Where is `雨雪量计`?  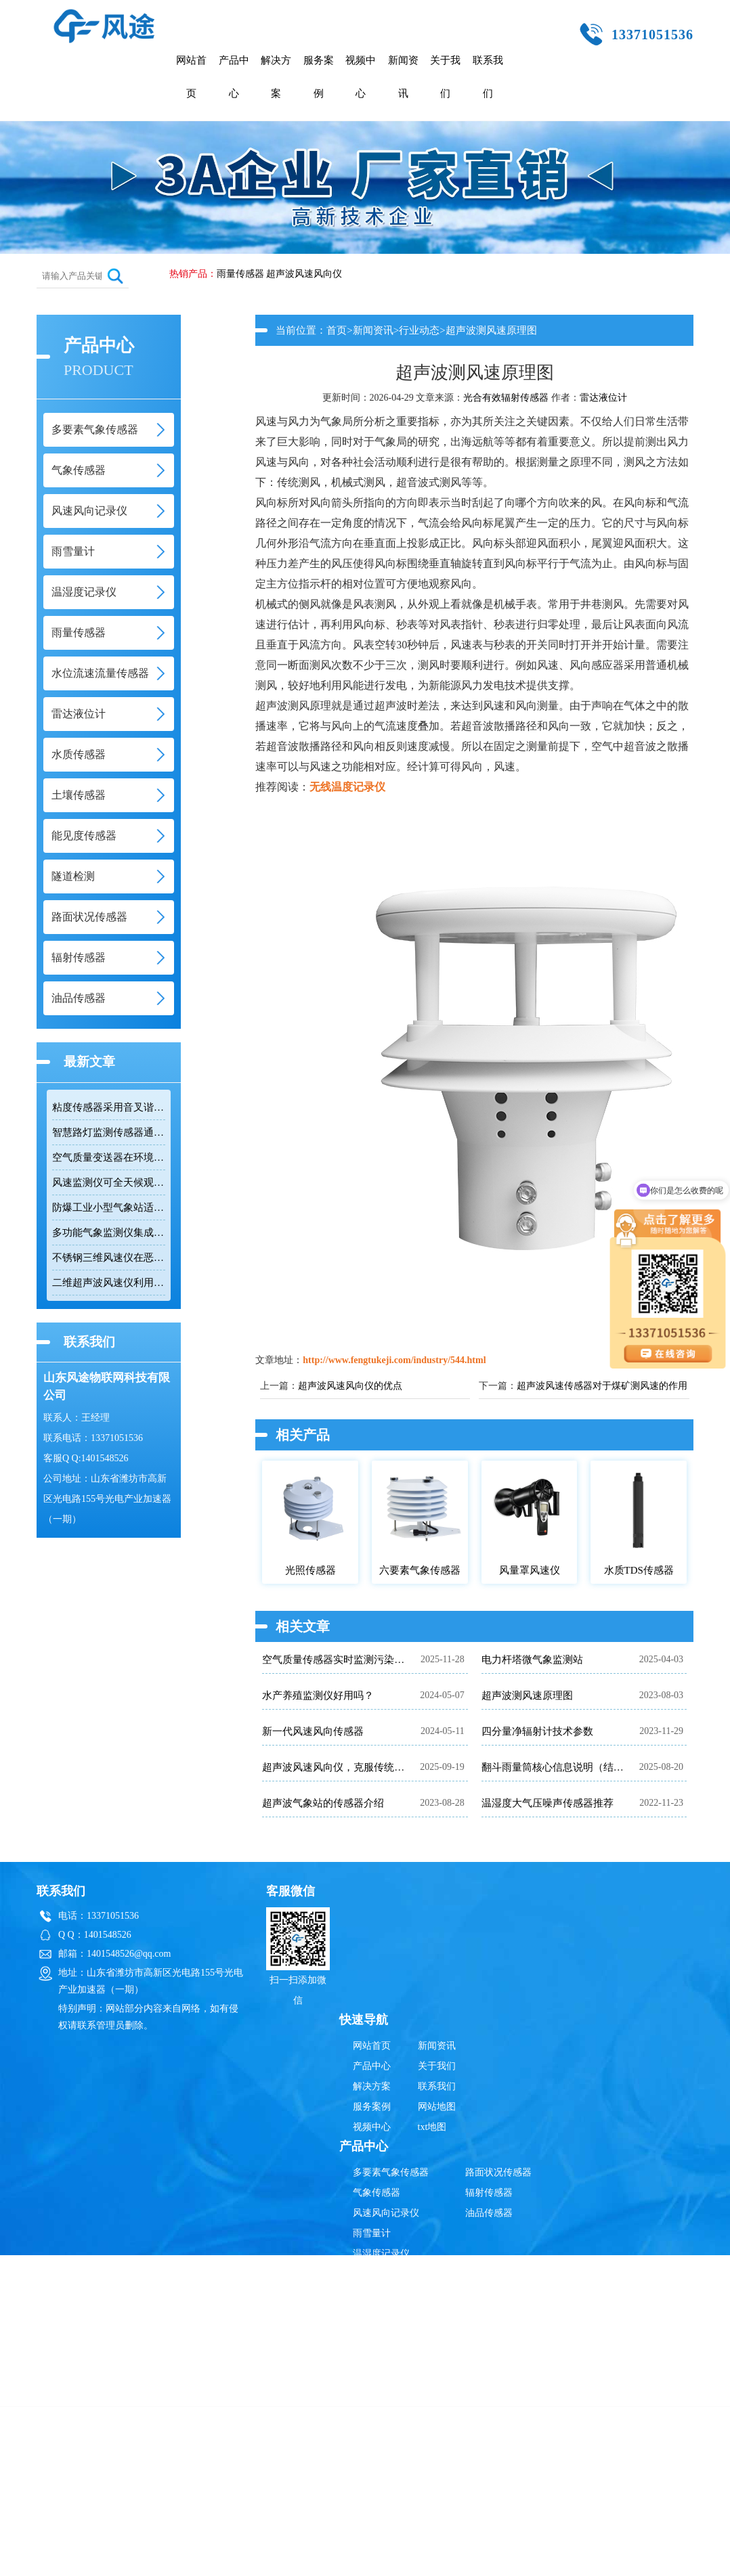
雨雪量计 is located at coordinates (372, 2233).